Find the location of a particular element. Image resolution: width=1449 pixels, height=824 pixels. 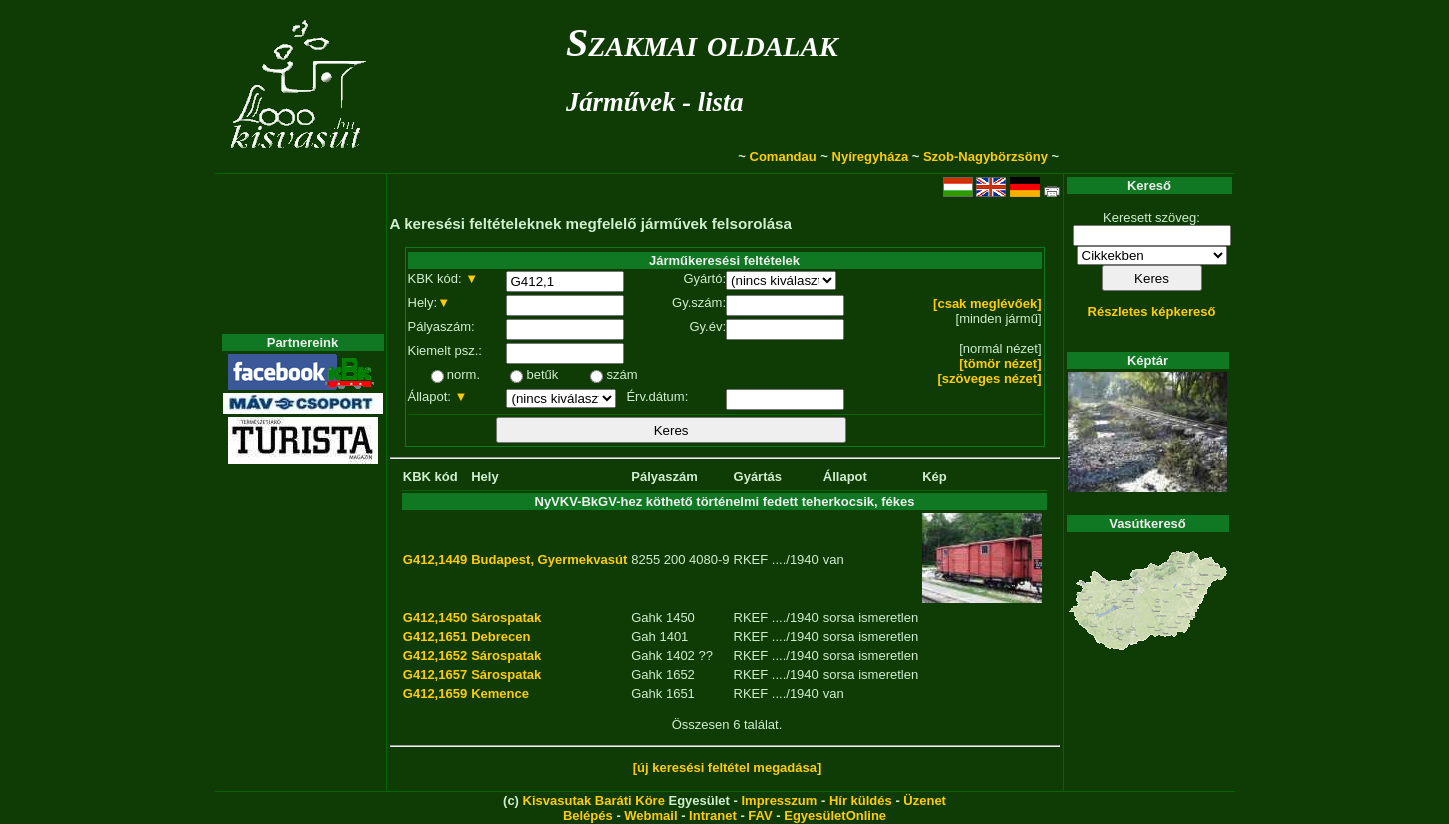

[szöveges nézet] is located at coordinates (989, 378).